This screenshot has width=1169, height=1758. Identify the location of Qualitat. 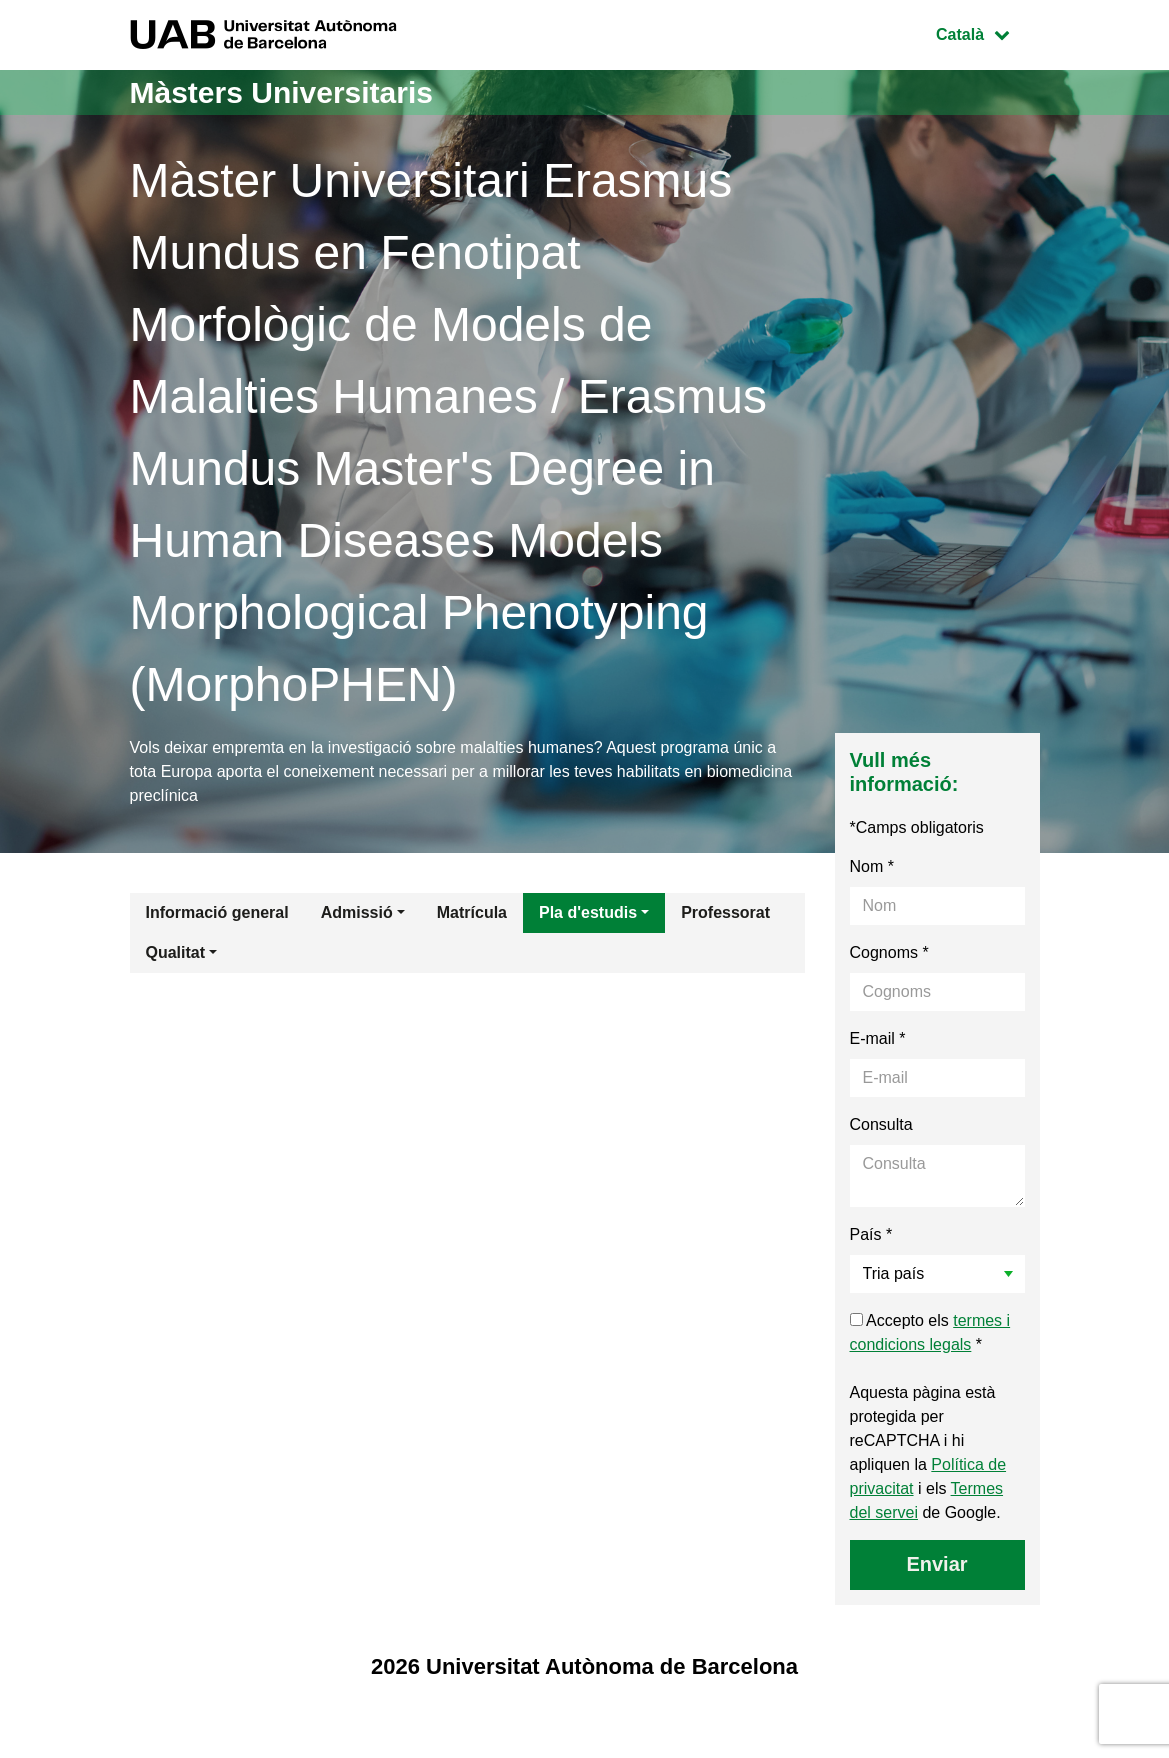
(176, 952).